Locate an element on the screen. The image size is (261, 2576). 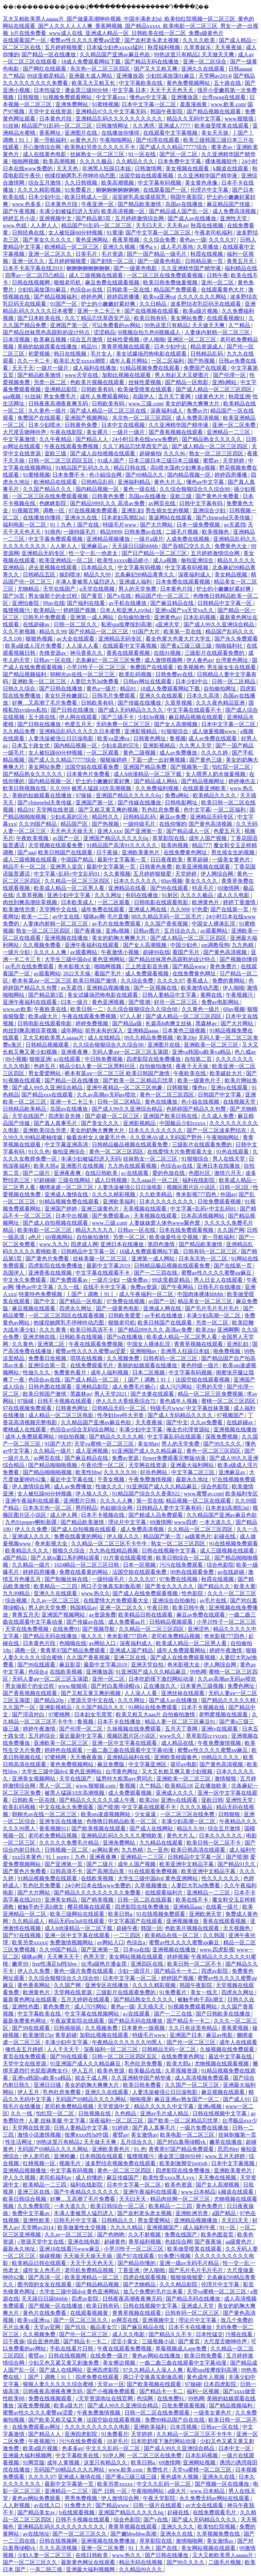
免费在线视频观看 is located at coordinates (50, 2398).